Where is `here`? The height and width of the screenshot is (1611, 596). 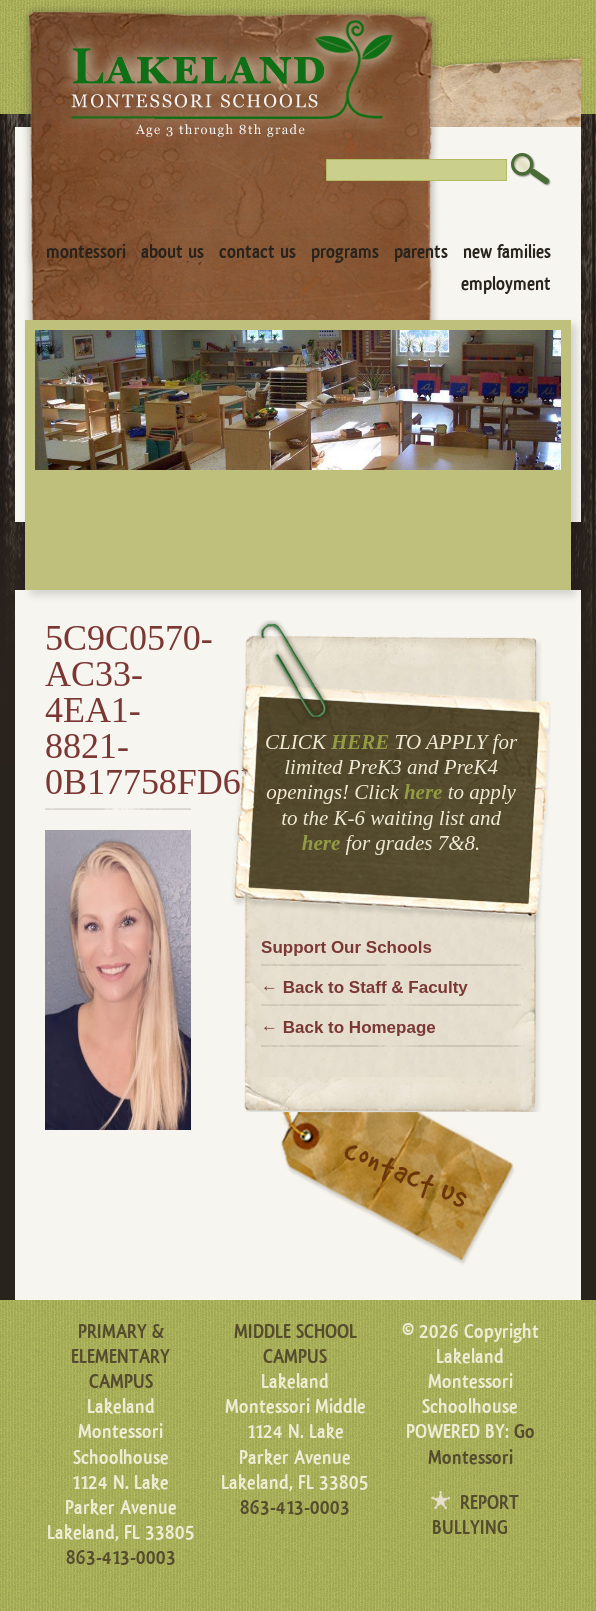
here is located at coordinates (423, 792).